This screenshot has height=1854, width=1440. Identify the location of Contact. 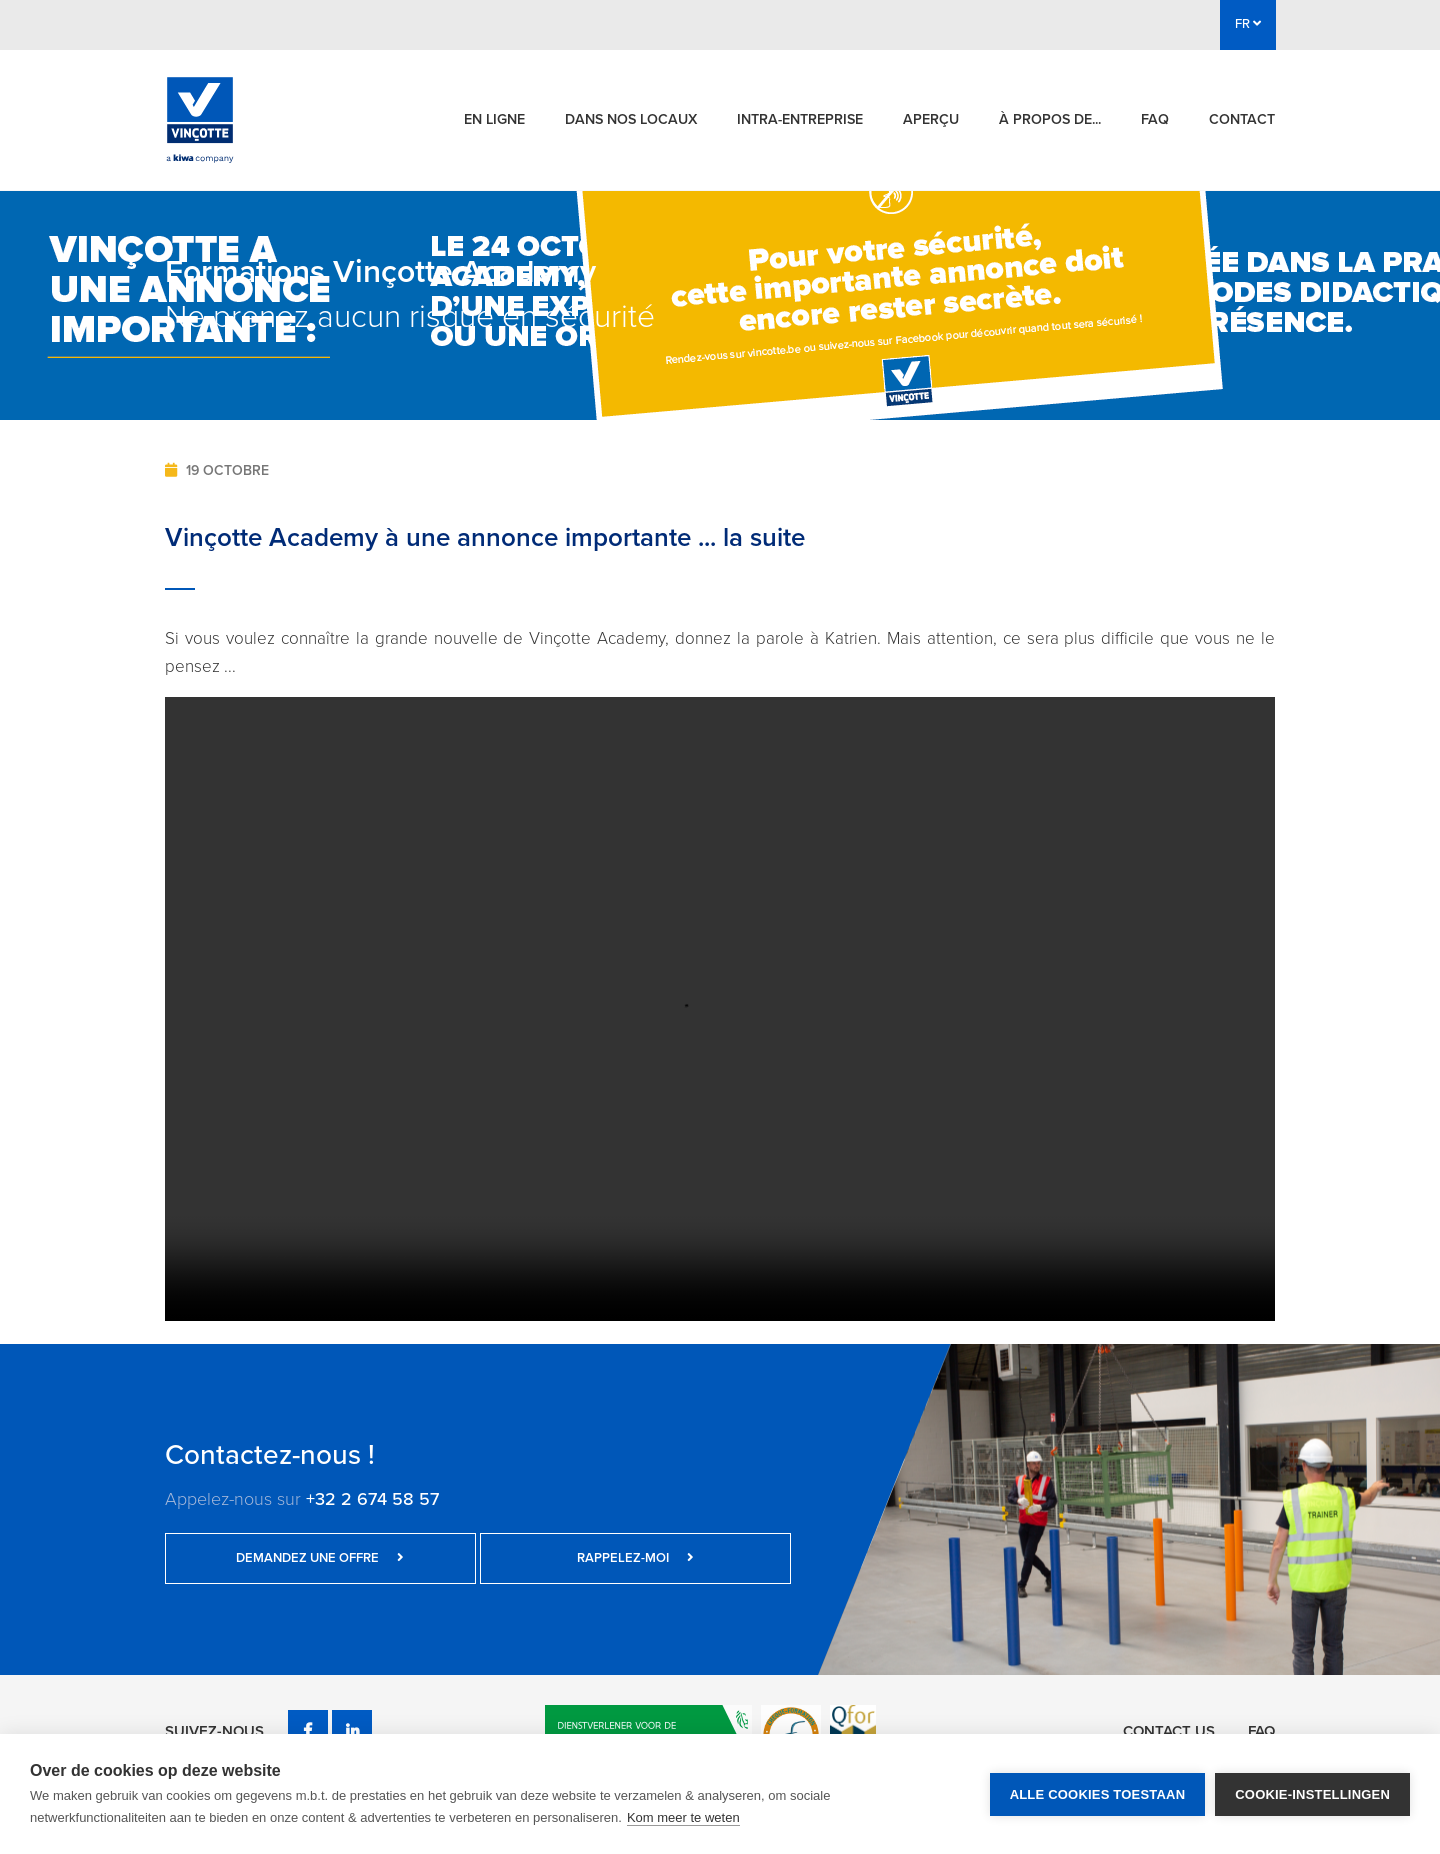
(1242, 119).